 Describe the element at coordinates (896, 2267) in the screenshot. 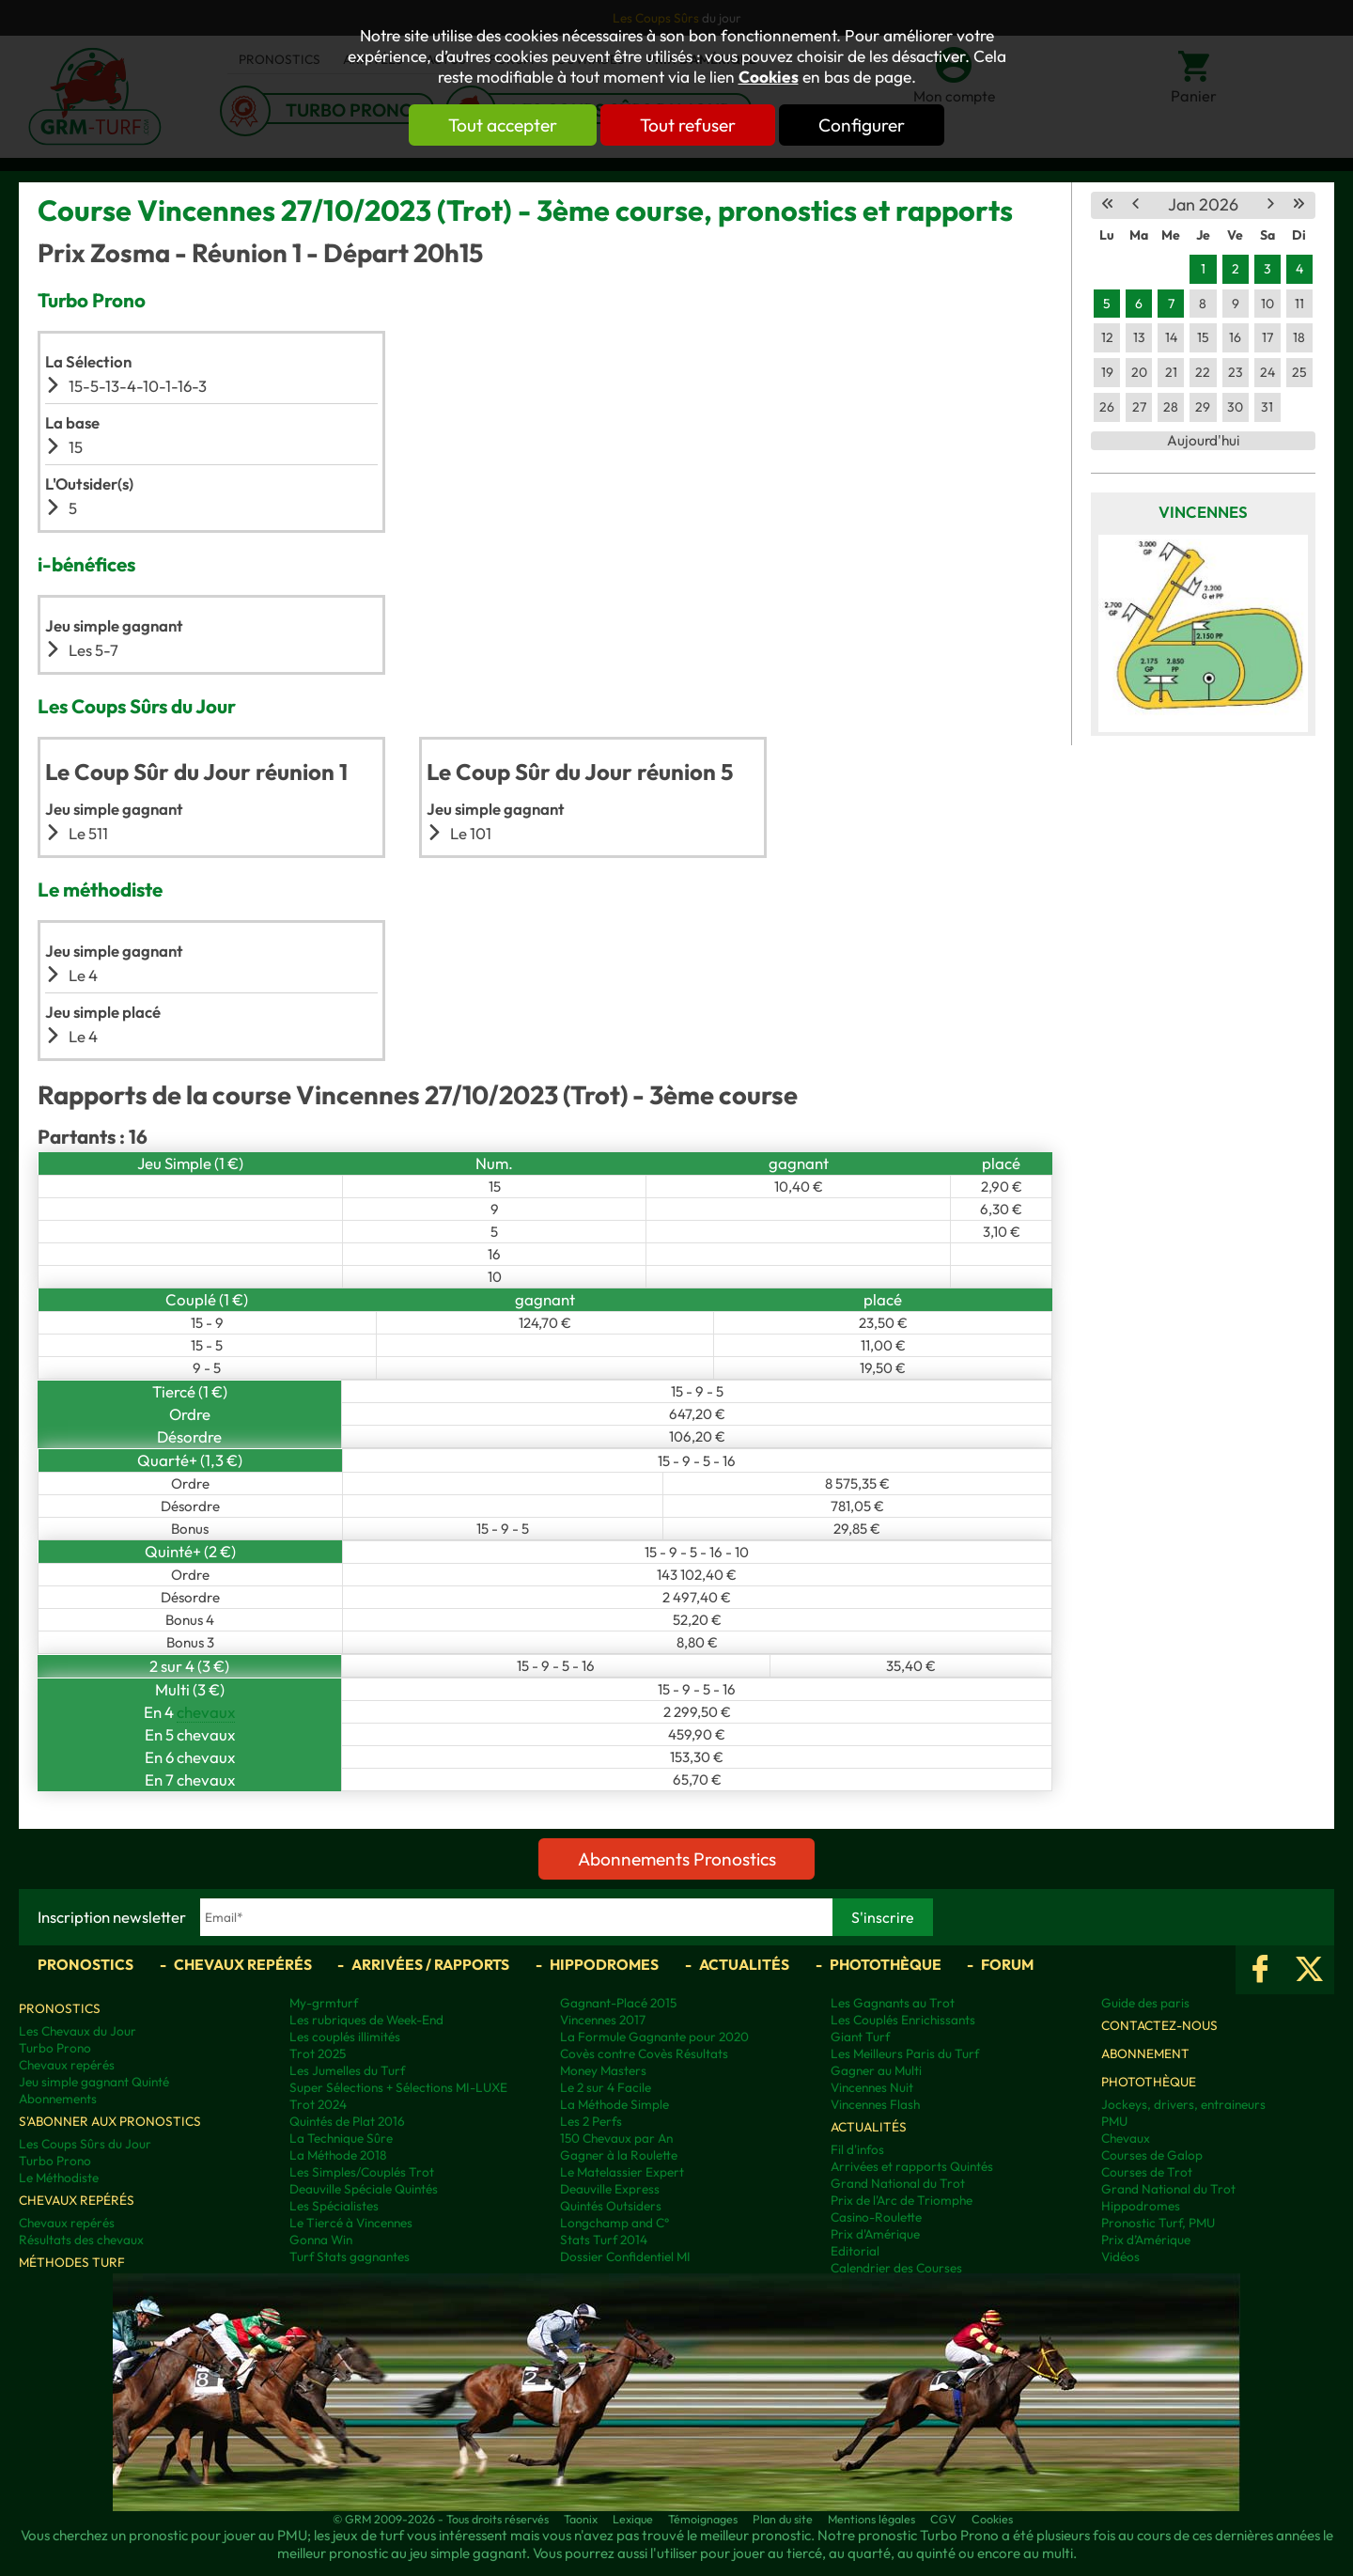

I see `Calendrier des Courses` at that location.